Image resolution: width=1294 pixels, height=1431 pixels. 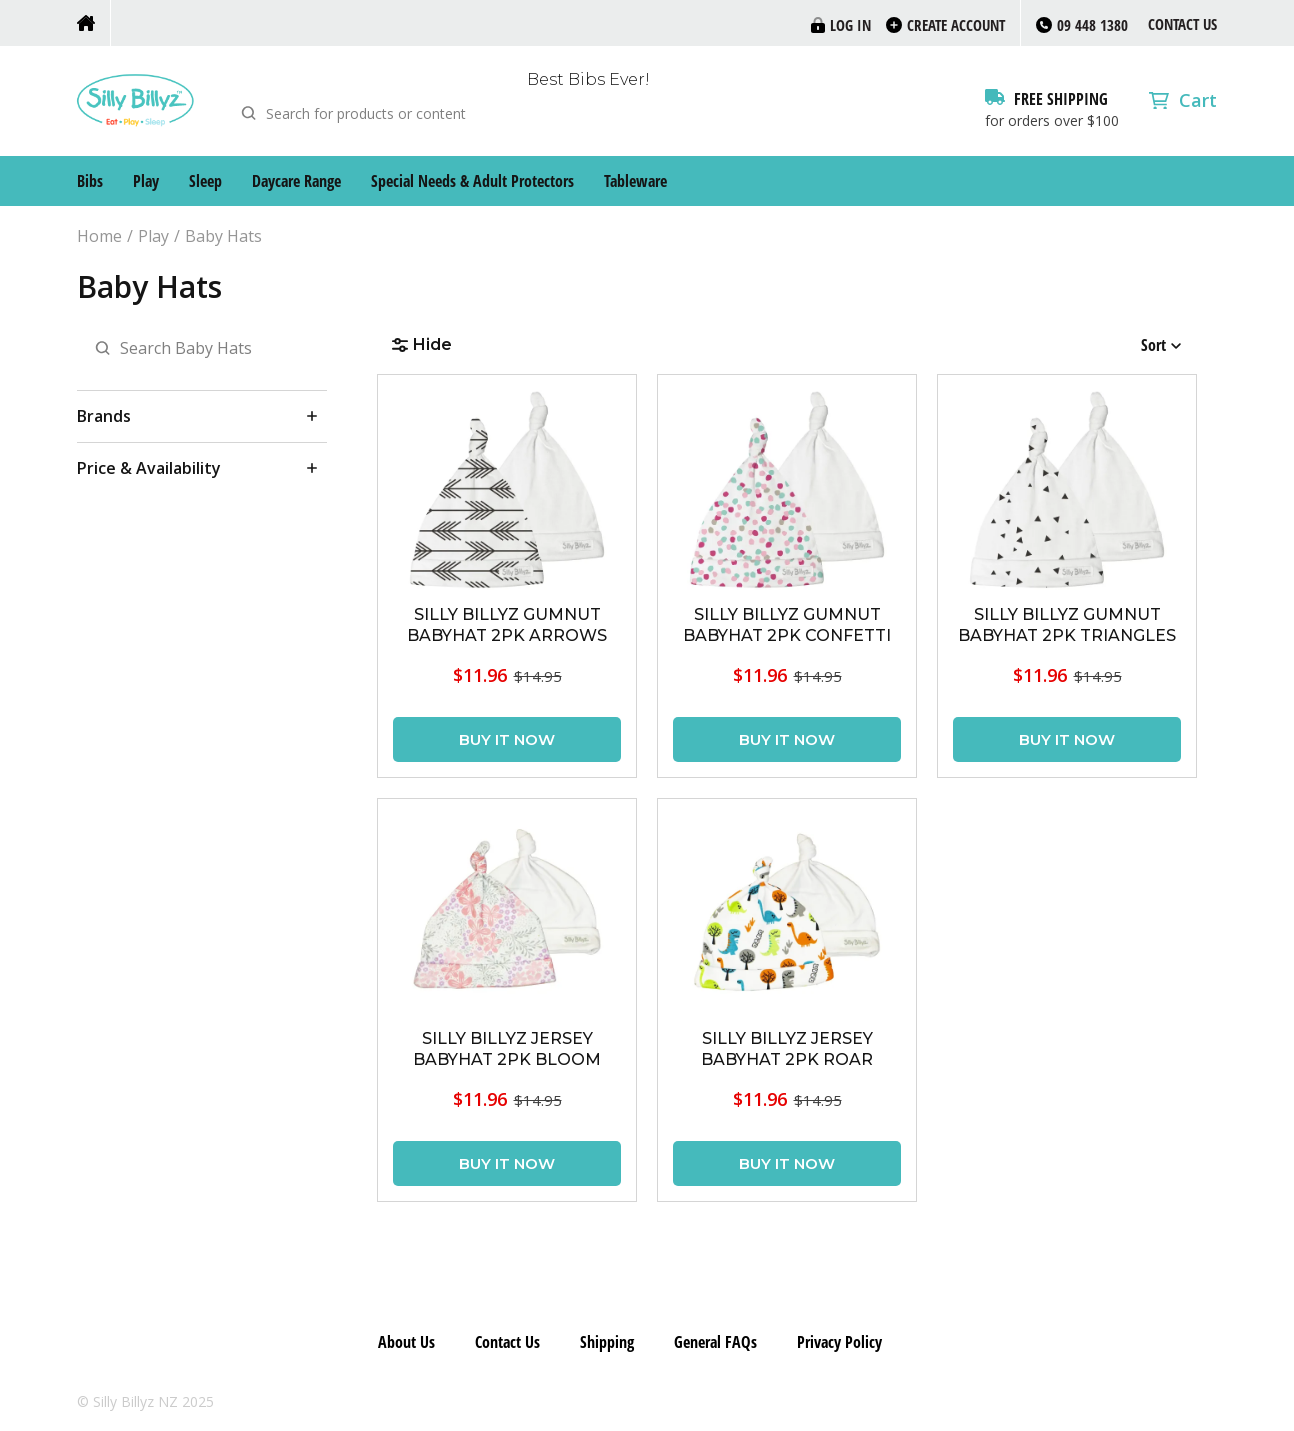 I want to click on General FAQs, so click(x=715, y=1342).